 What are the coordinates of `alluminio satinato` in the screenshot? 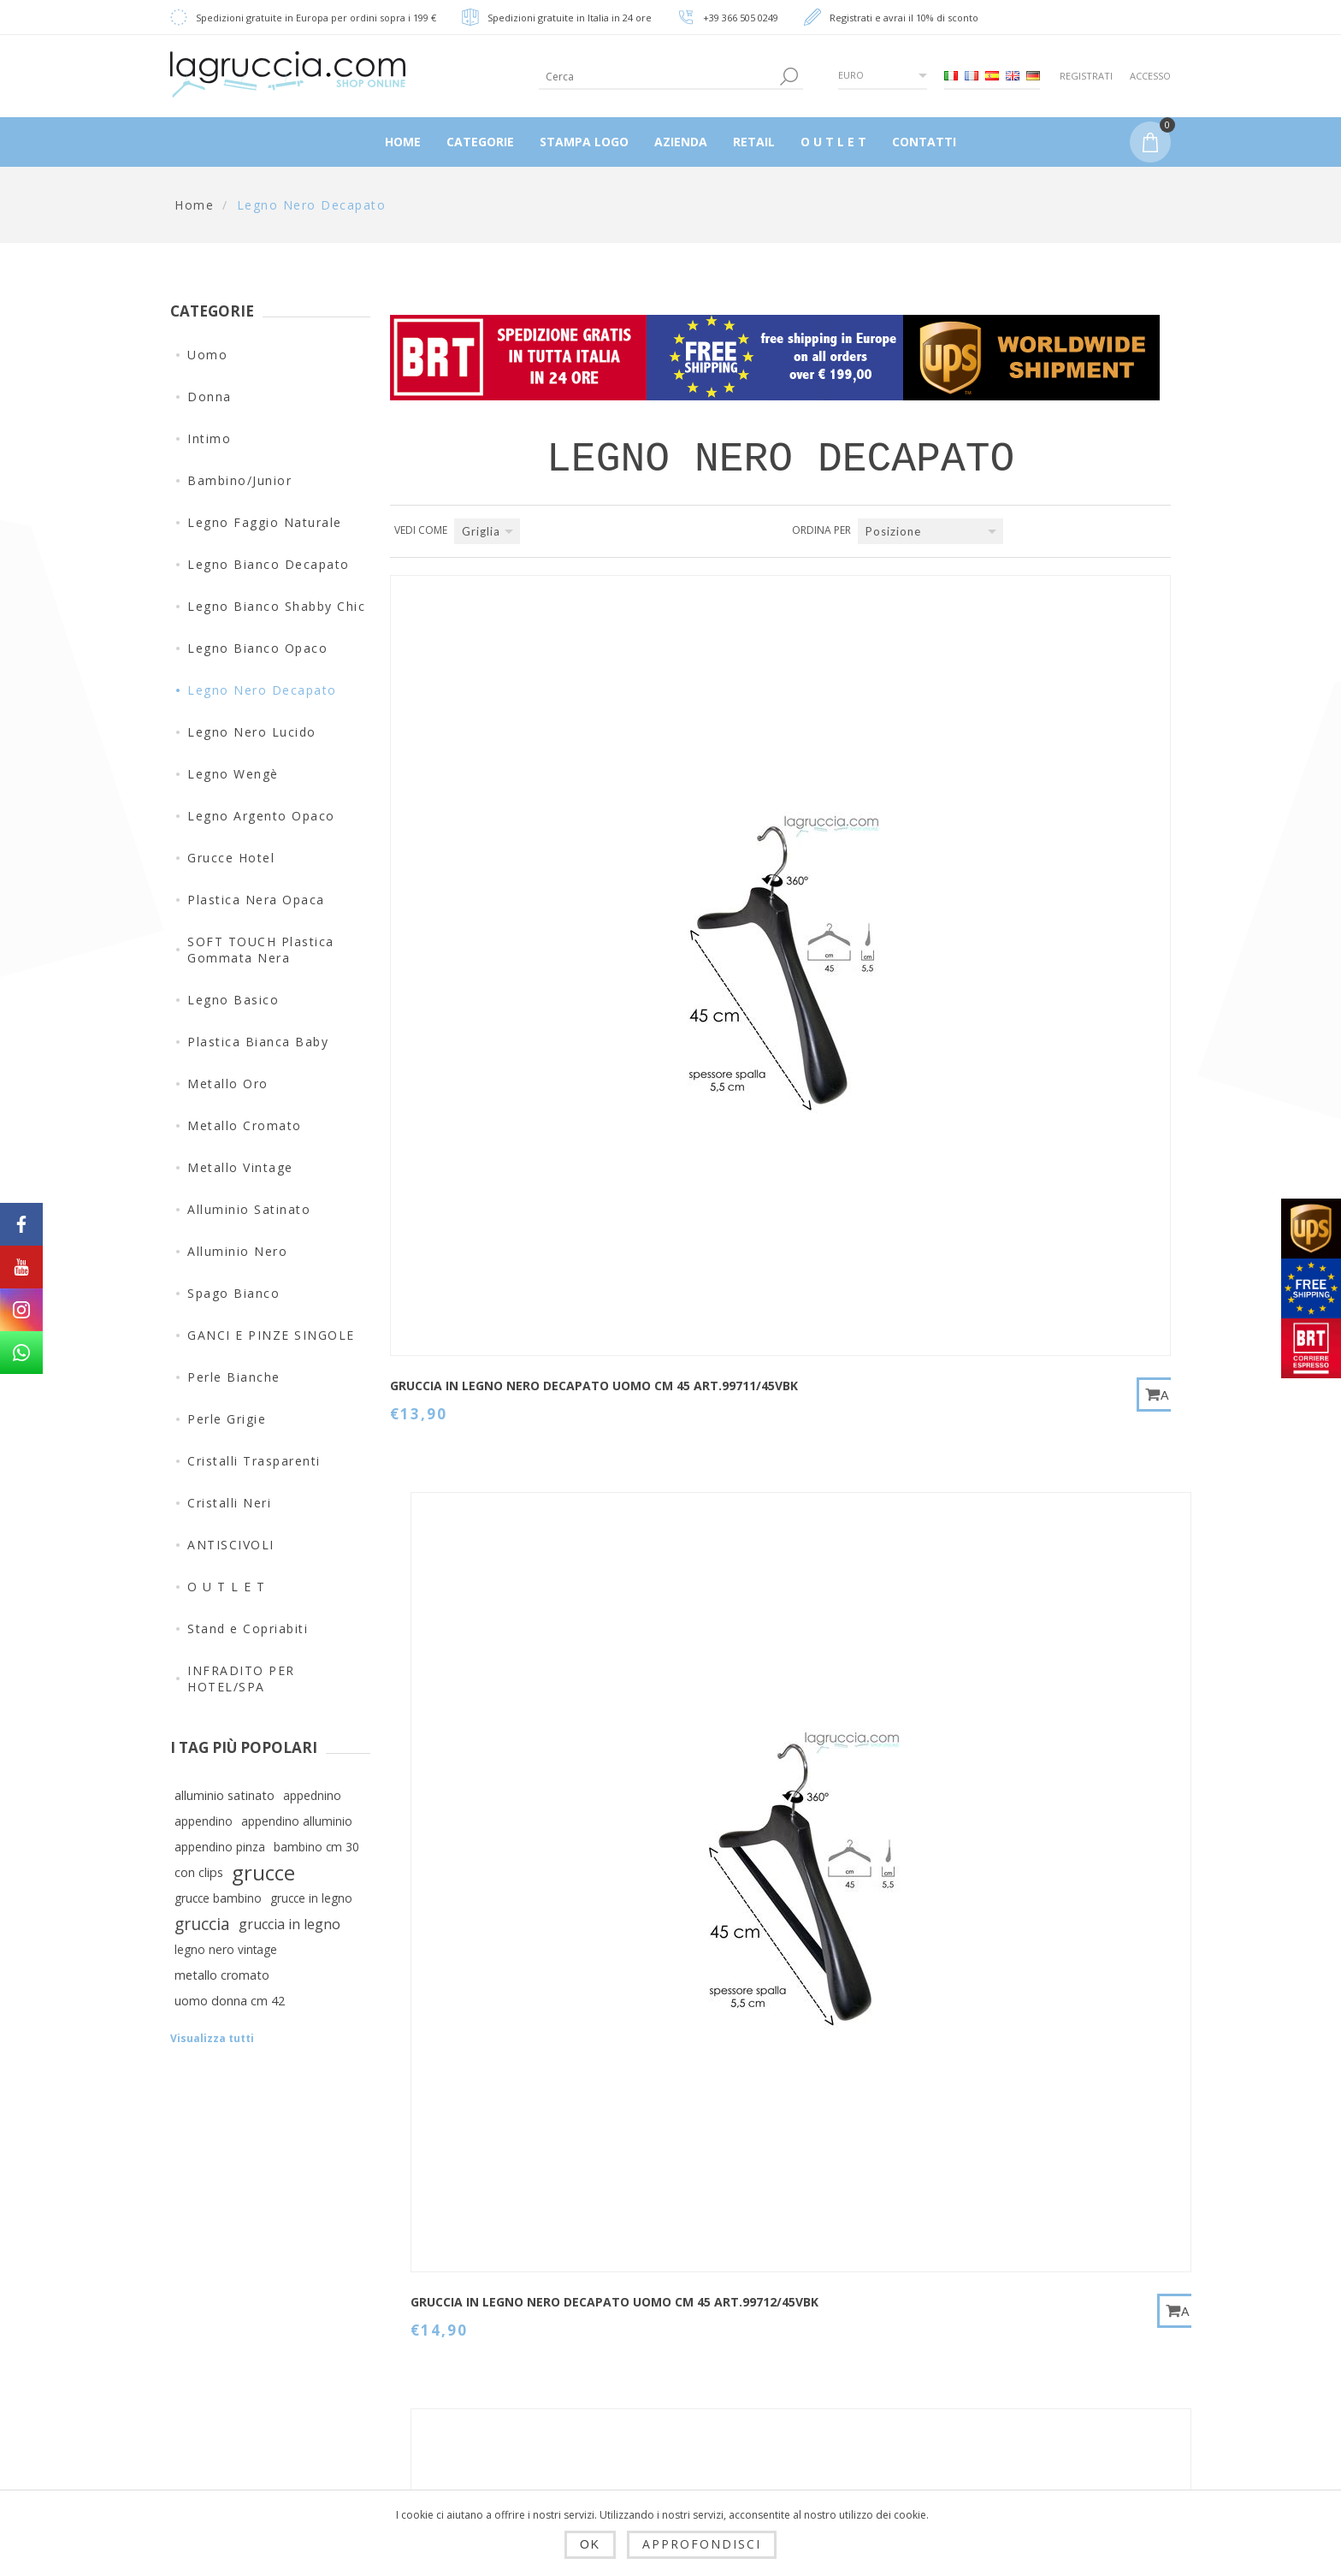 It's located at (224, 1795).